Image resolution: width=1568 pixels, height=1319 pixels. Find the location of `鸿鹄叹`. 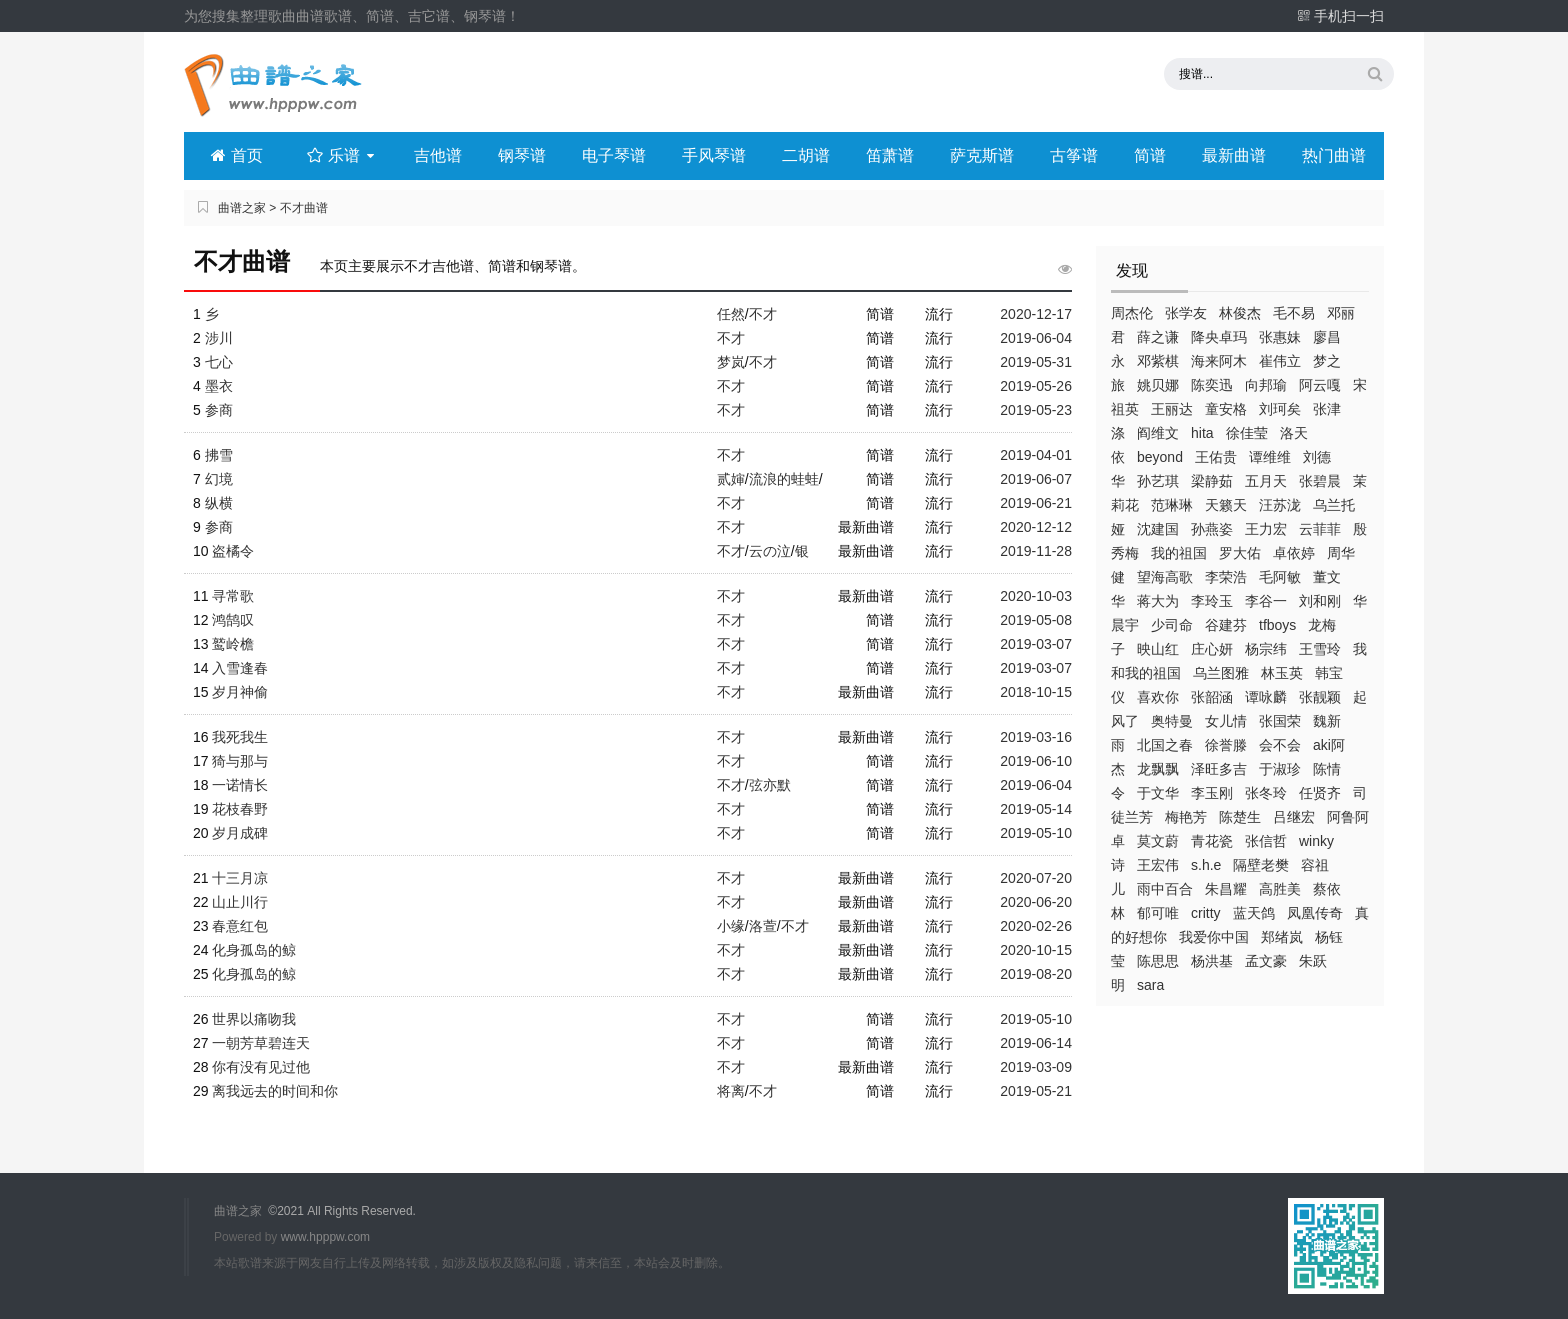

鸿鹄叹 is located at coordinates (233, 620).